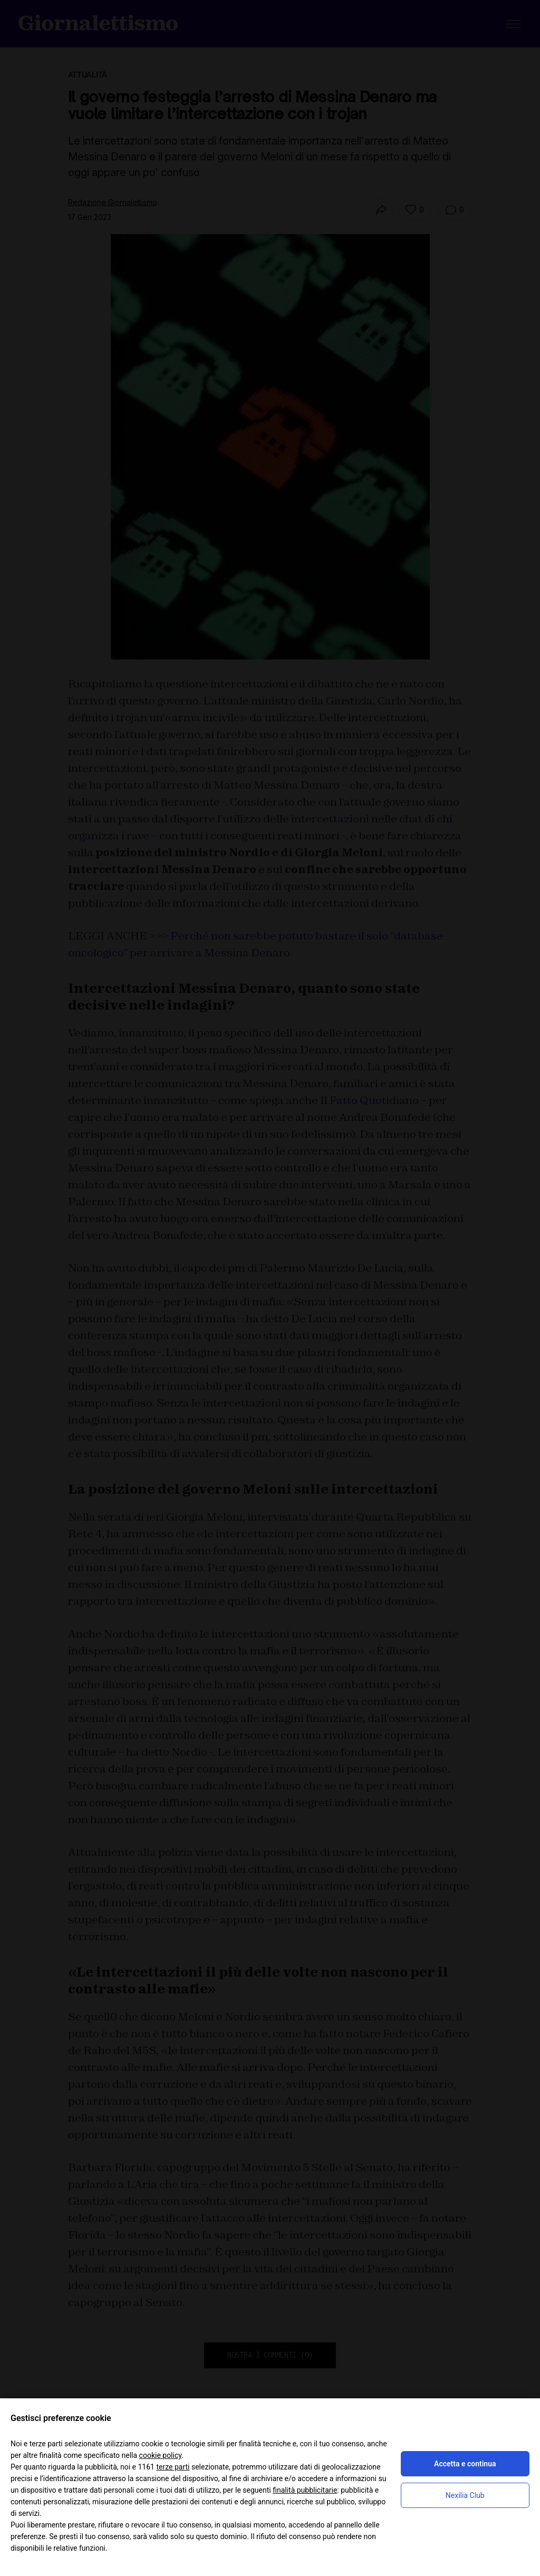 Image resolution: width=540 pixels, height=2576 pixels. What do you see at coordinates (465, 2463) in the screenshot?
I see `Accetta e continua [button]` at bounding box center [465, 2463].